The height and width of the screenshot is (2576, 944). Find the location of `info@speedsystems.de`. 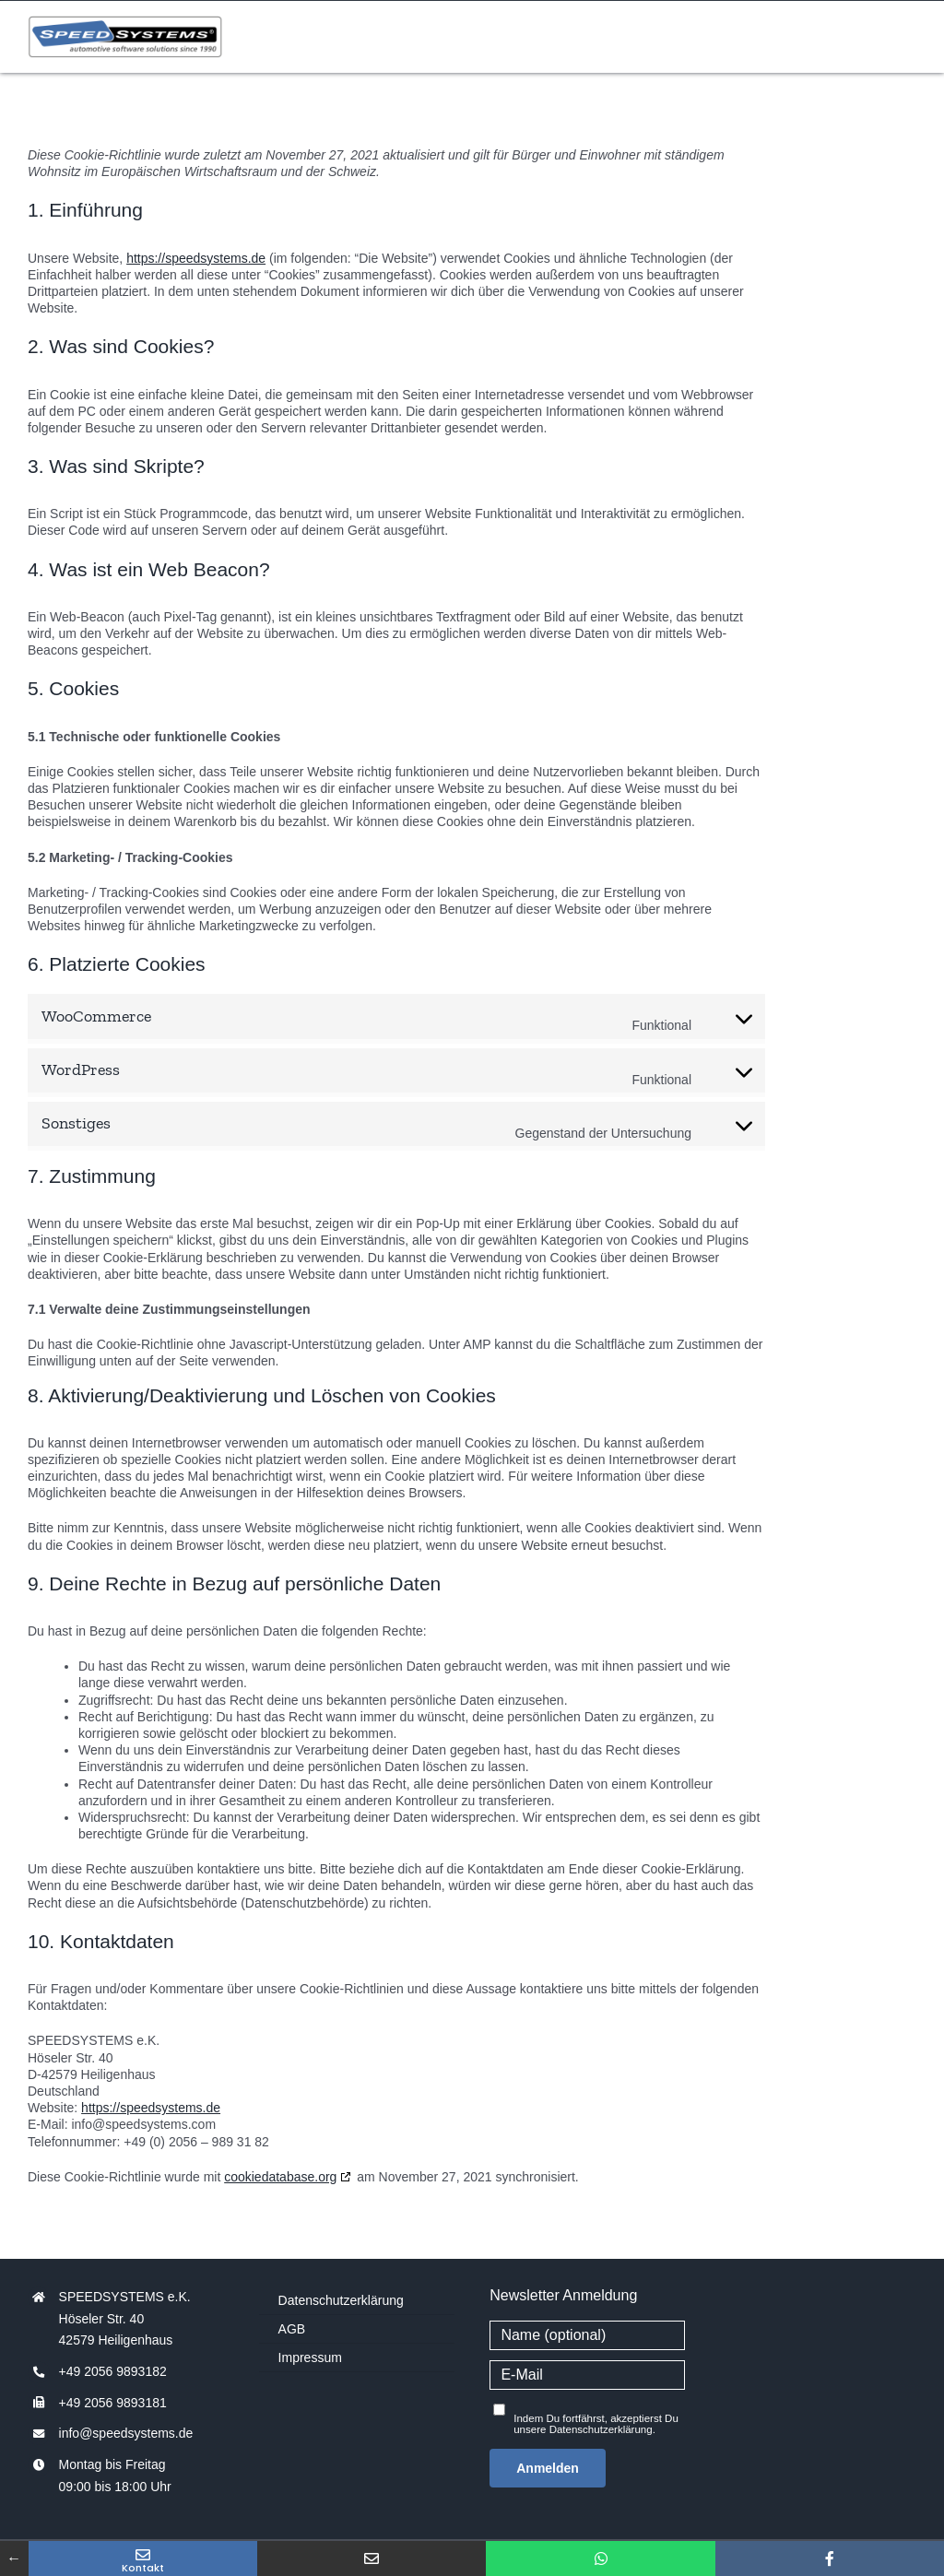

info@speedsystems.de is located at coordinates (126, 2433).